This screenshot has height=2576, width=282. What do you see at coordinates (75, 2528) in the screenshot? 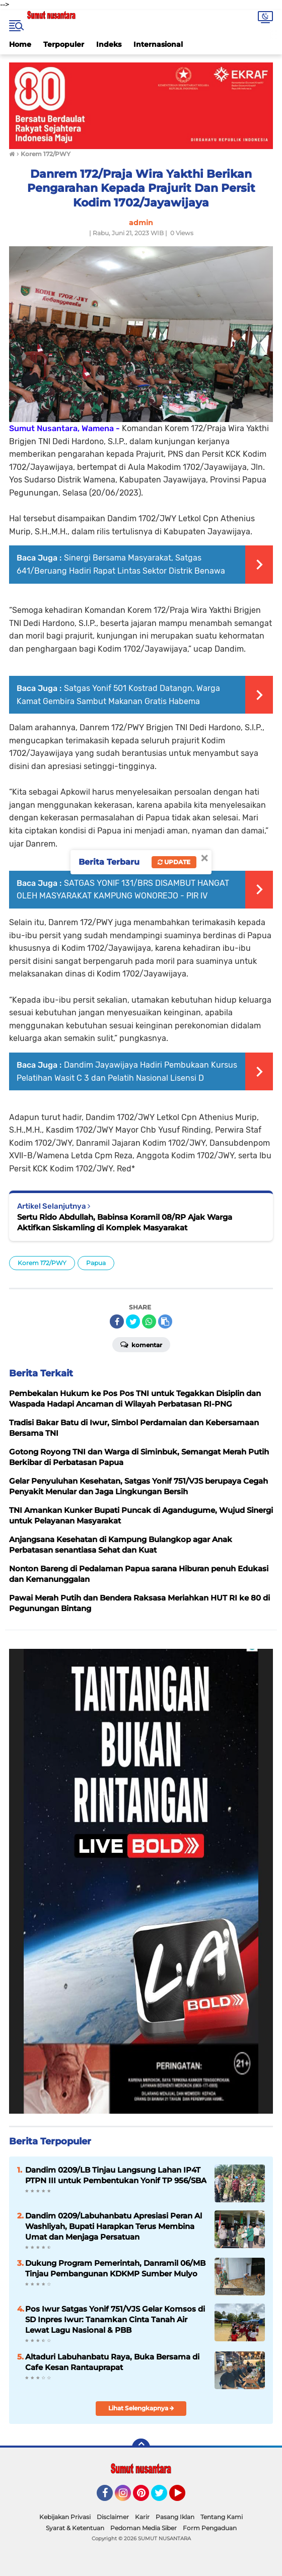
I see `Syarat & Ketentuan` at bounding box center [75, 2528].